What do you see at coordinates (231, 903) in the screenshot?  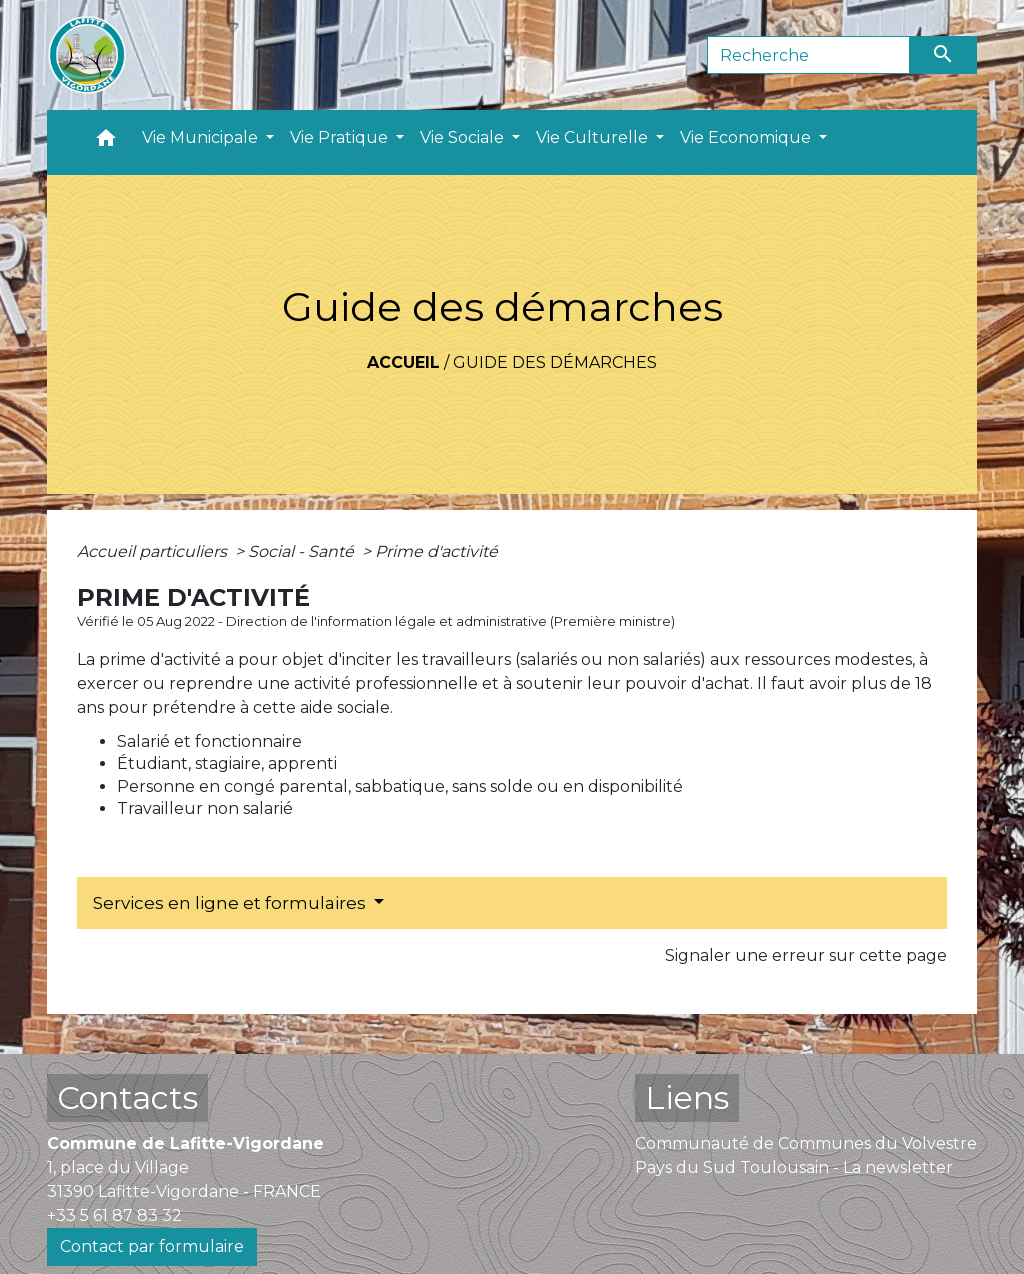 I see `Services en ligne et formulaires` at bounding box center [231, 903].